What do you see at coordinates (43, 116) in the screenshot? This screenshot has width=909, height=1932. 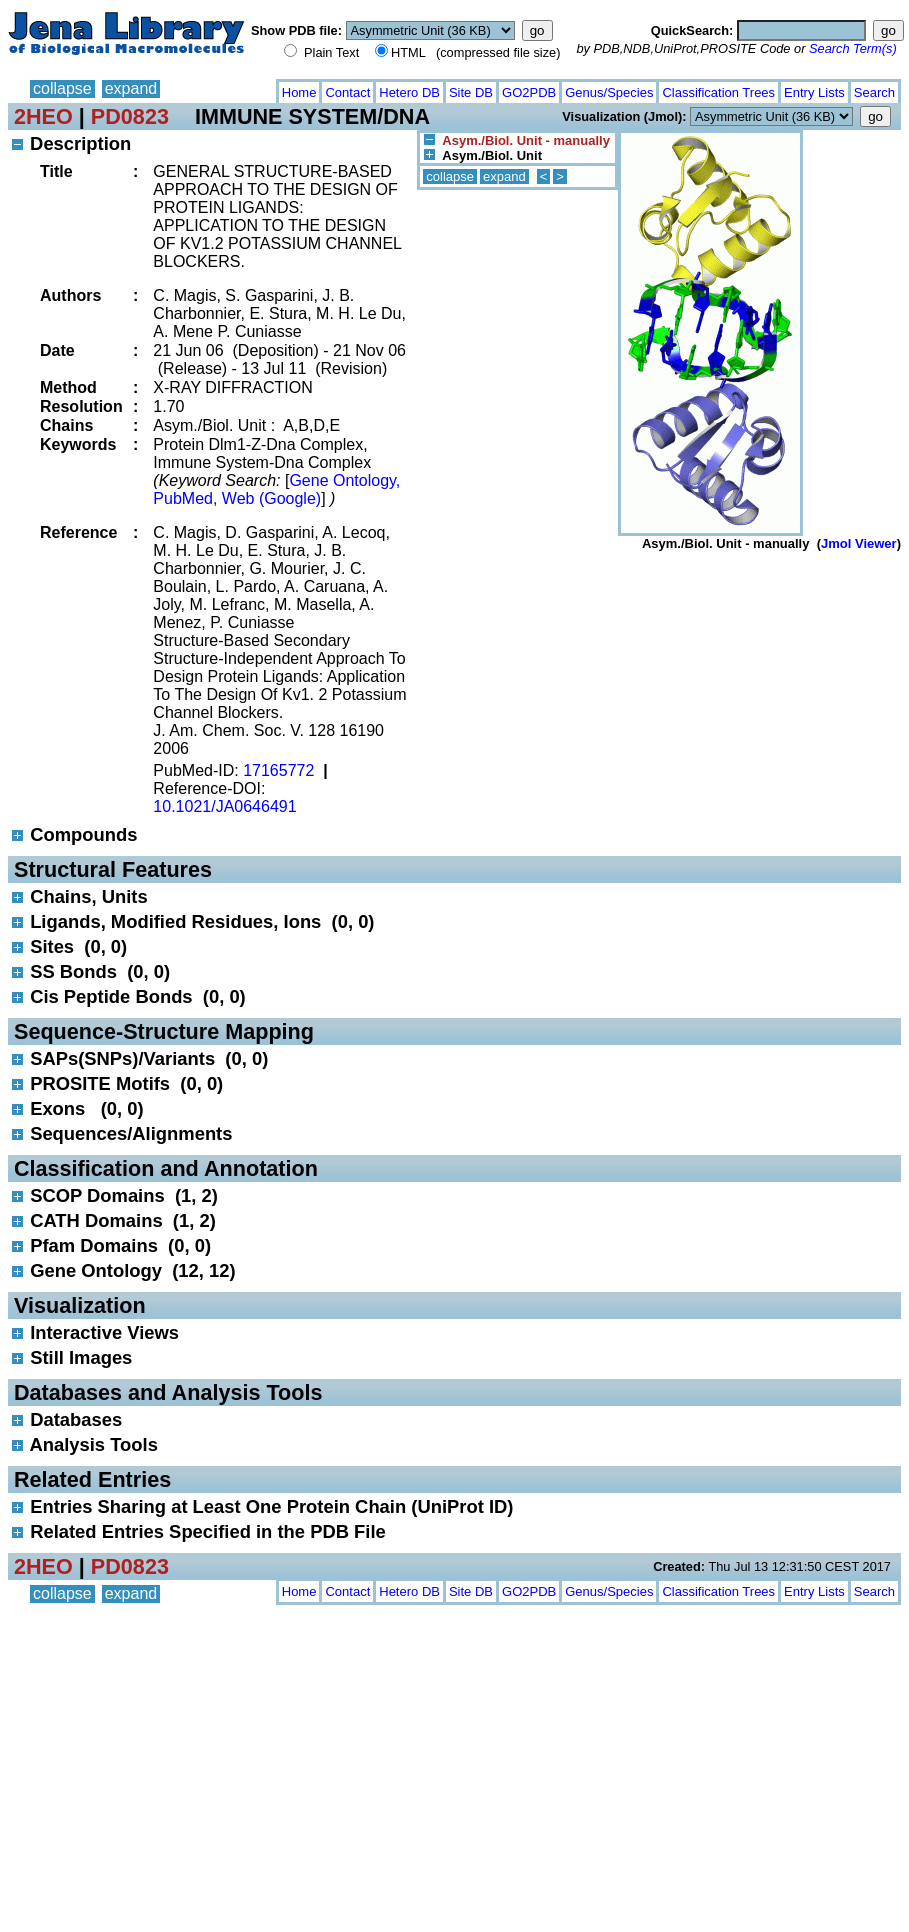 I see `2HEO` at bounding box center [43, 116].